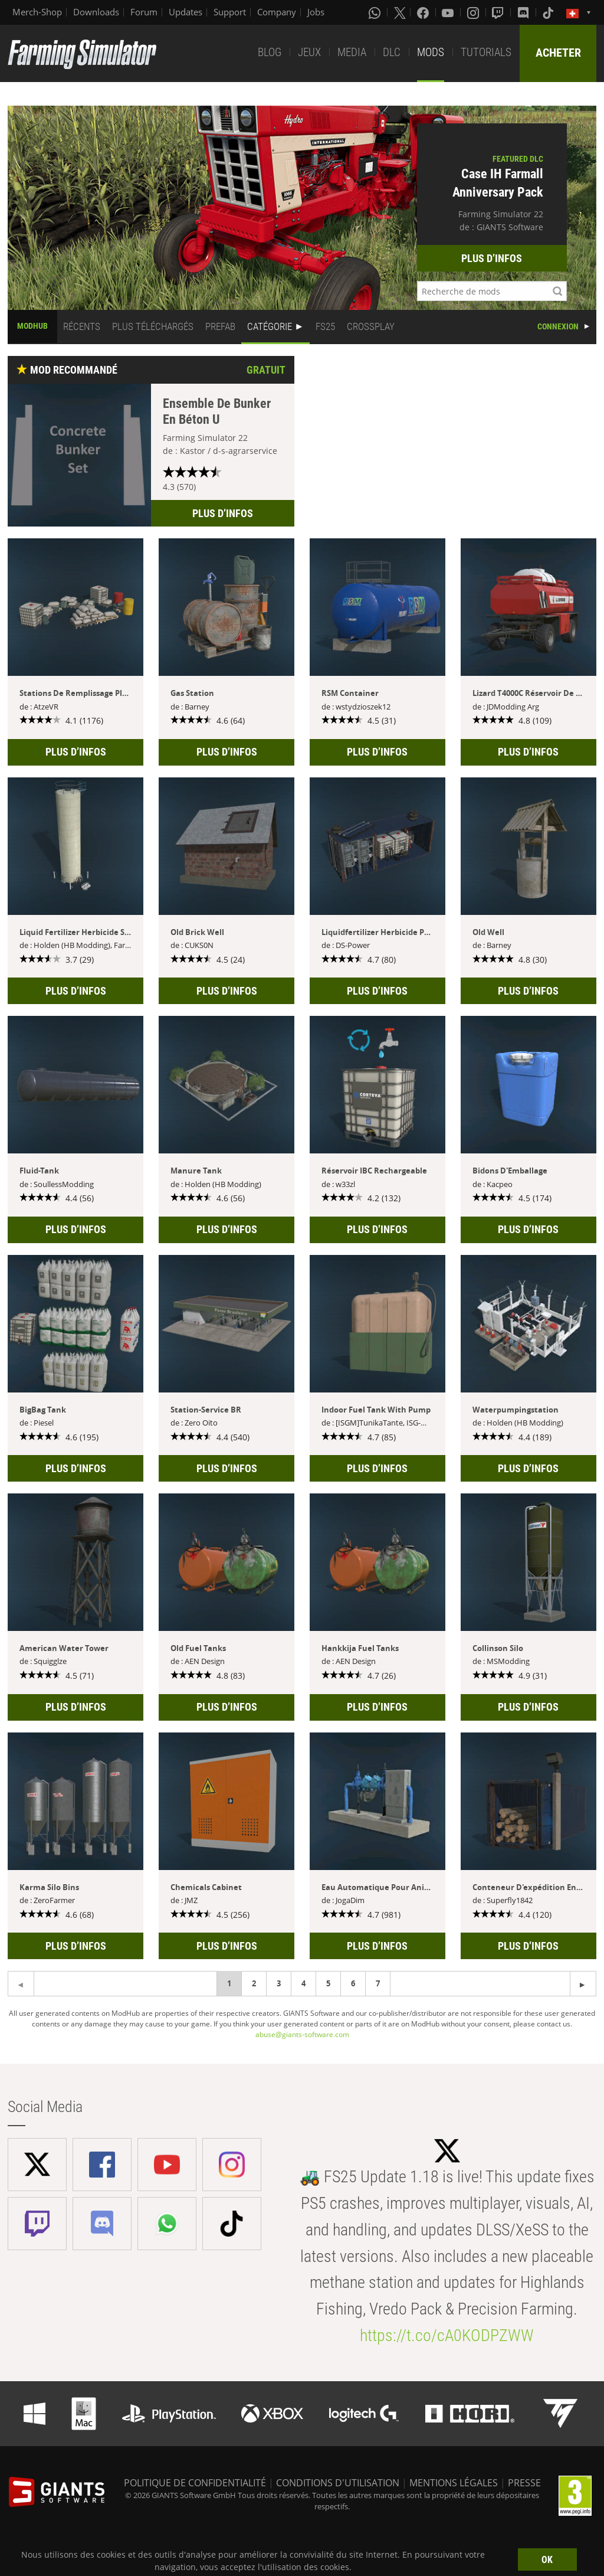 The width and height of the screenshot is (604, 2576). I want to click on Downloads, so click(96, 12).